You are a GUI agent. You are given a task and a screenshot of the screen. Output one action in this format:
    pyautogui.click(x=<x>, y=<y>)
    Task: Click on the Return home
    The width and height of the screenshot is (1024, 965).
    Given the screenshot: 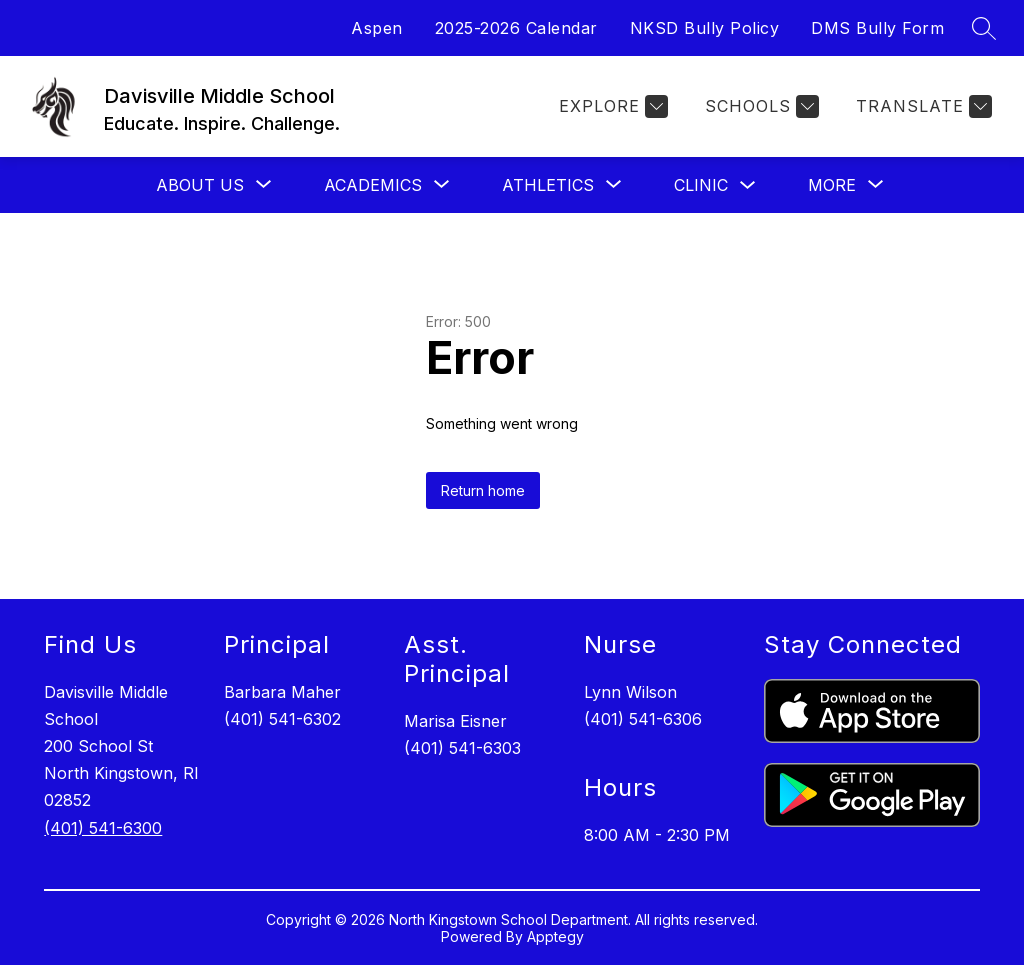 What is the action you would take?
    pyautogui.click(x=483, y=490)
    